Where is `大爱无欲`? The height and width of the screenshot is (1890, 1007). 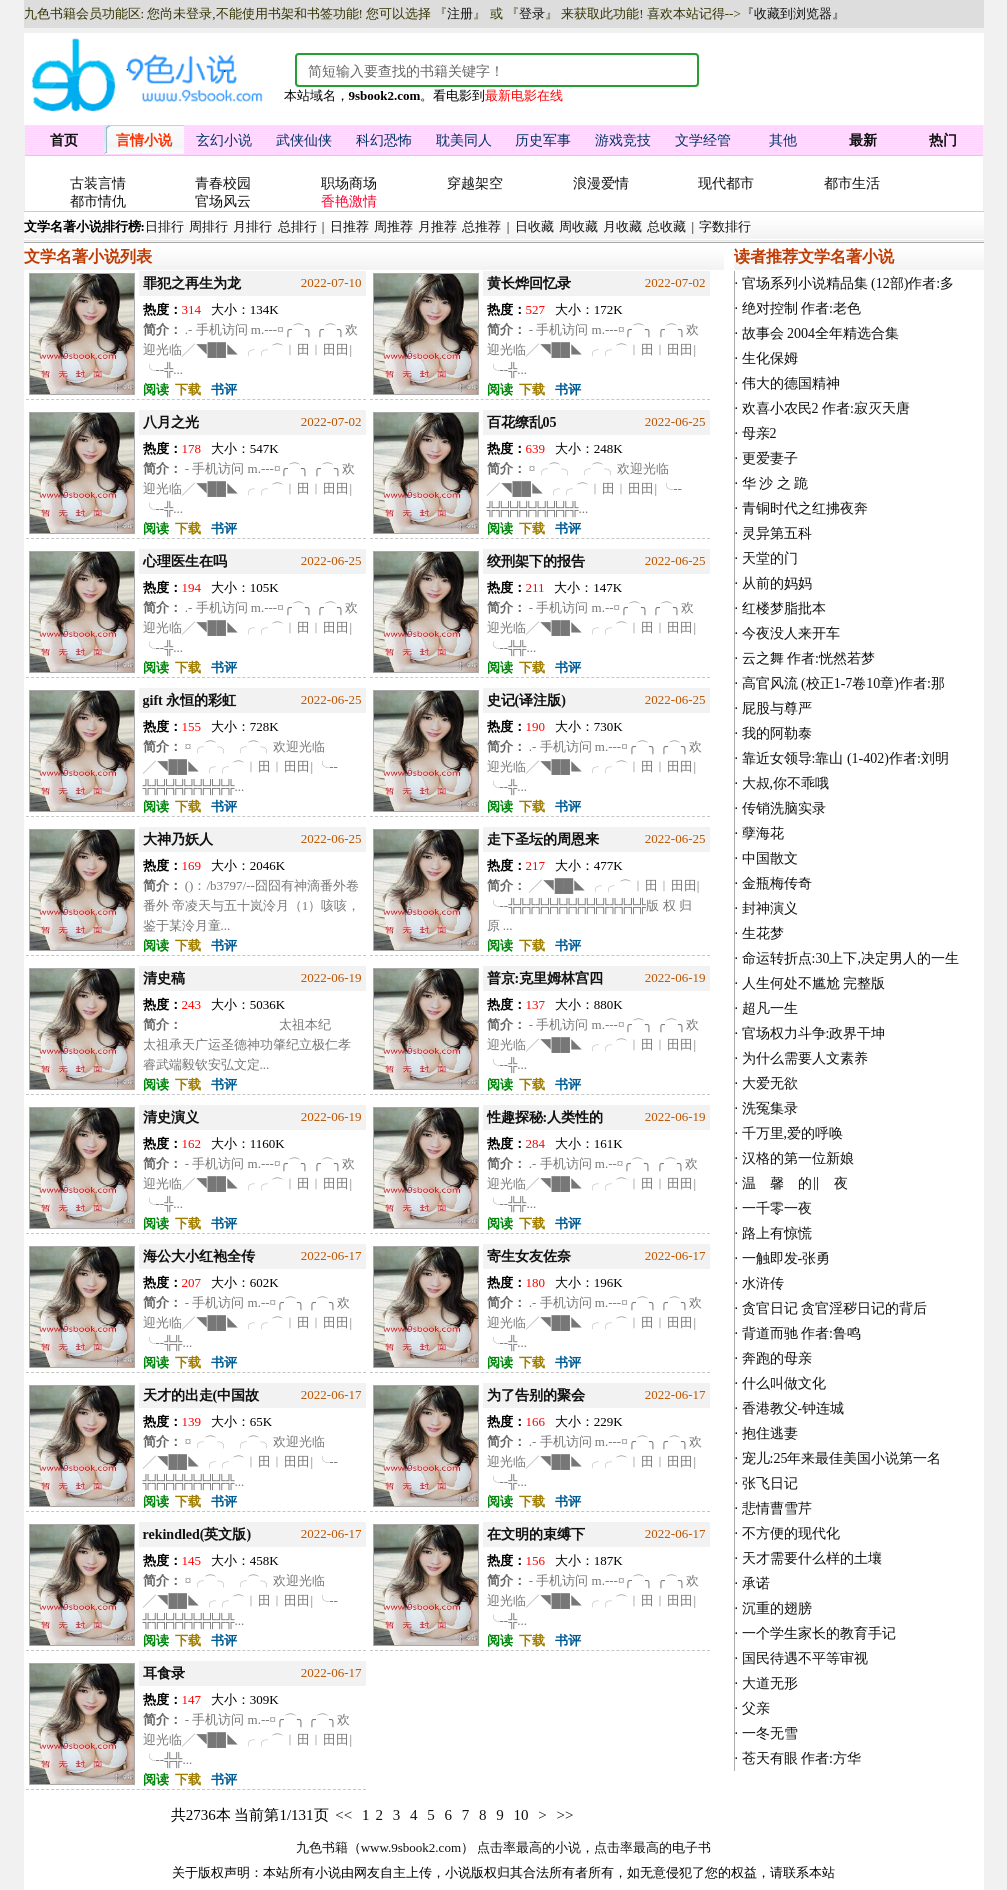
大爱无欲 is located at coordinates (770, 1083).